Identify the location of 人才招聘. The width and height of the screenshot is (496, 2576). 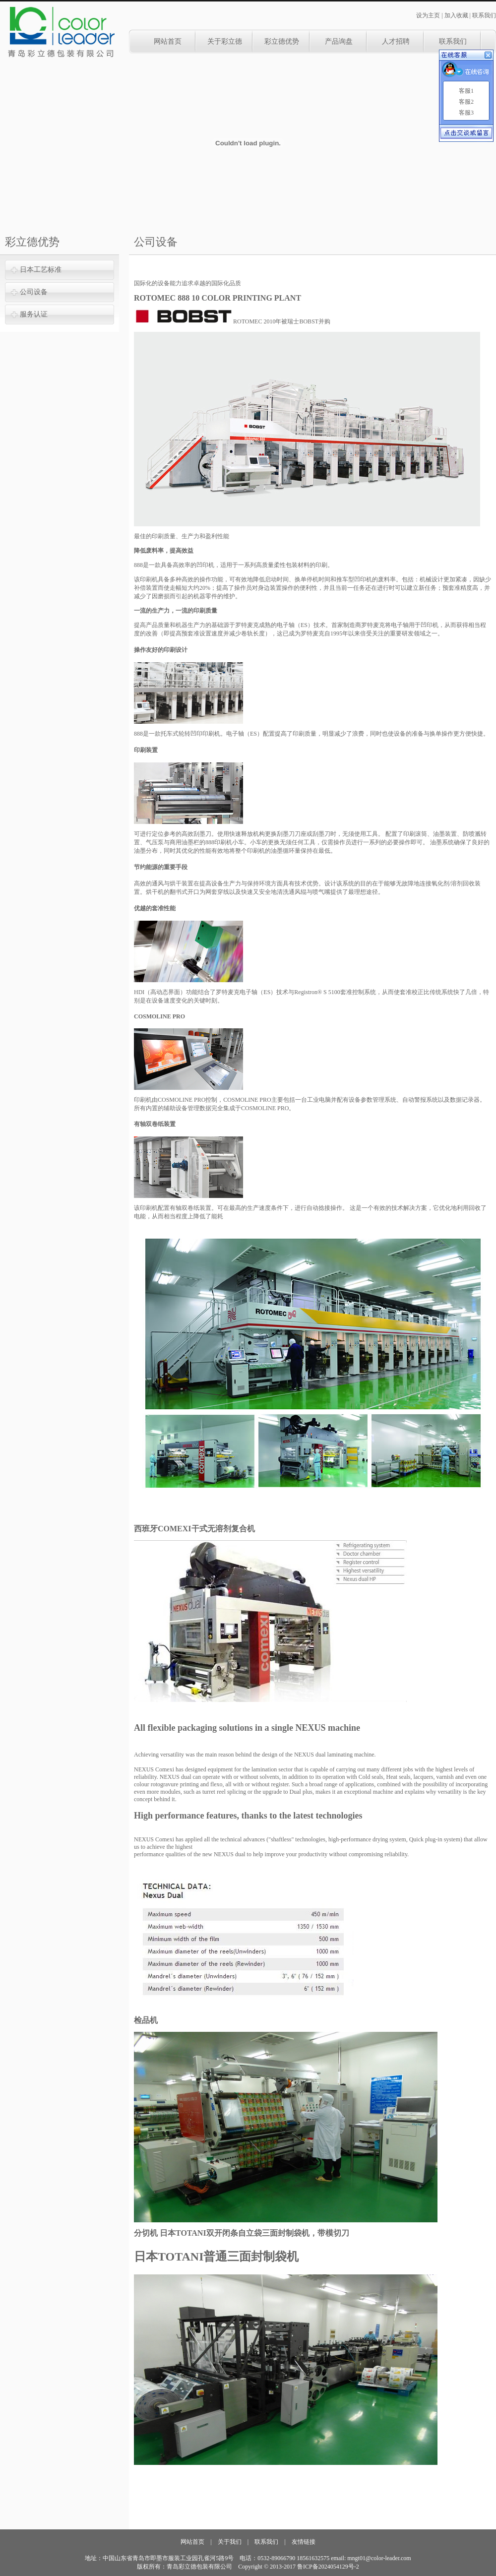
(396, 41).